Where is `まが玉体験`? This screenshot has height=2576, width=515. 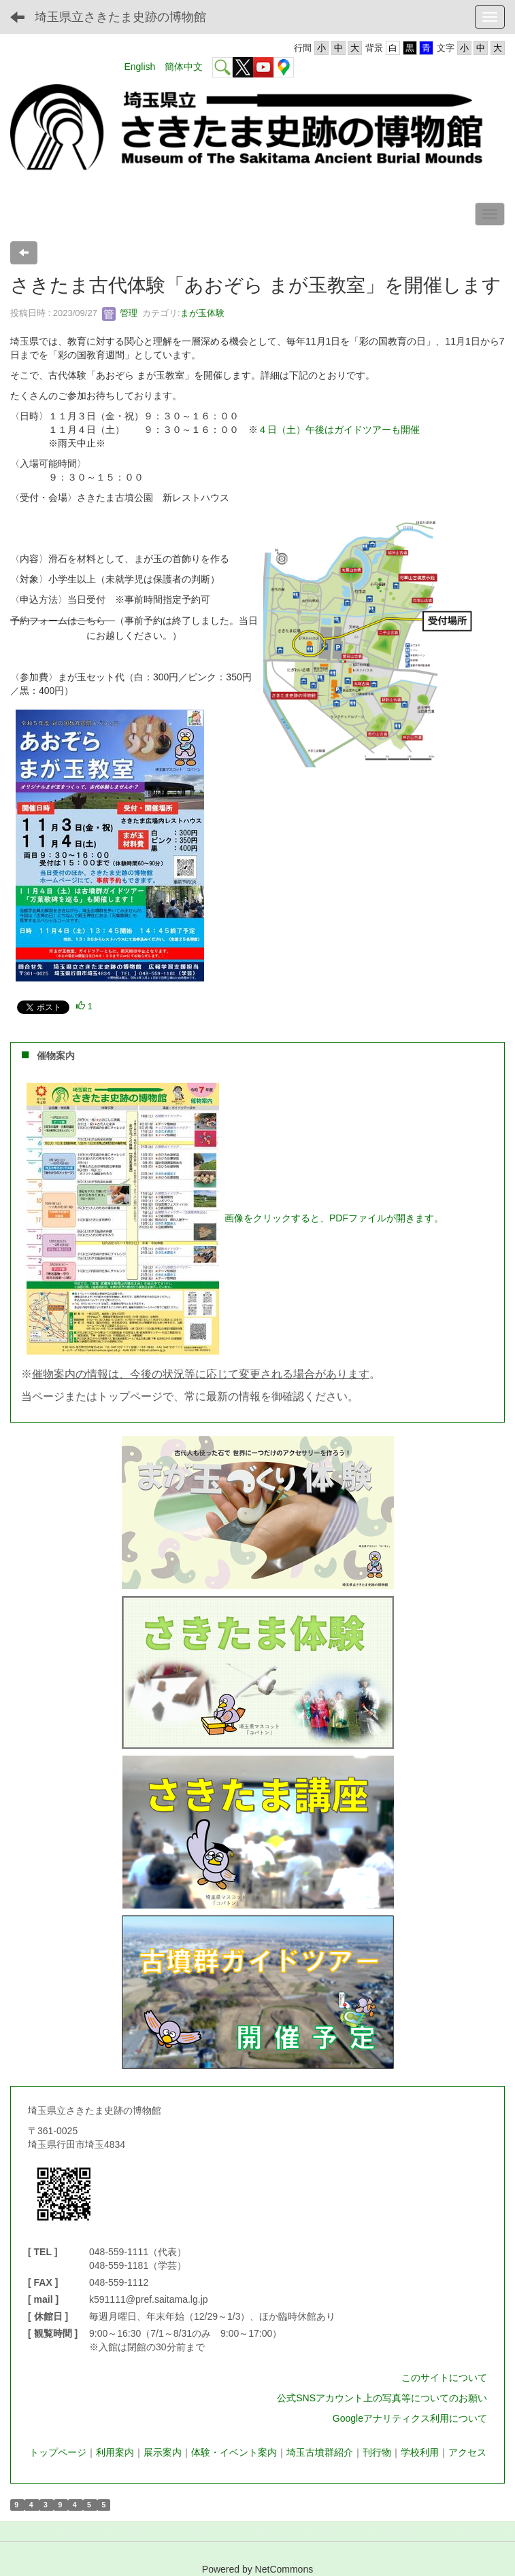 まが玉体験 is located at coordinates (202, 313).